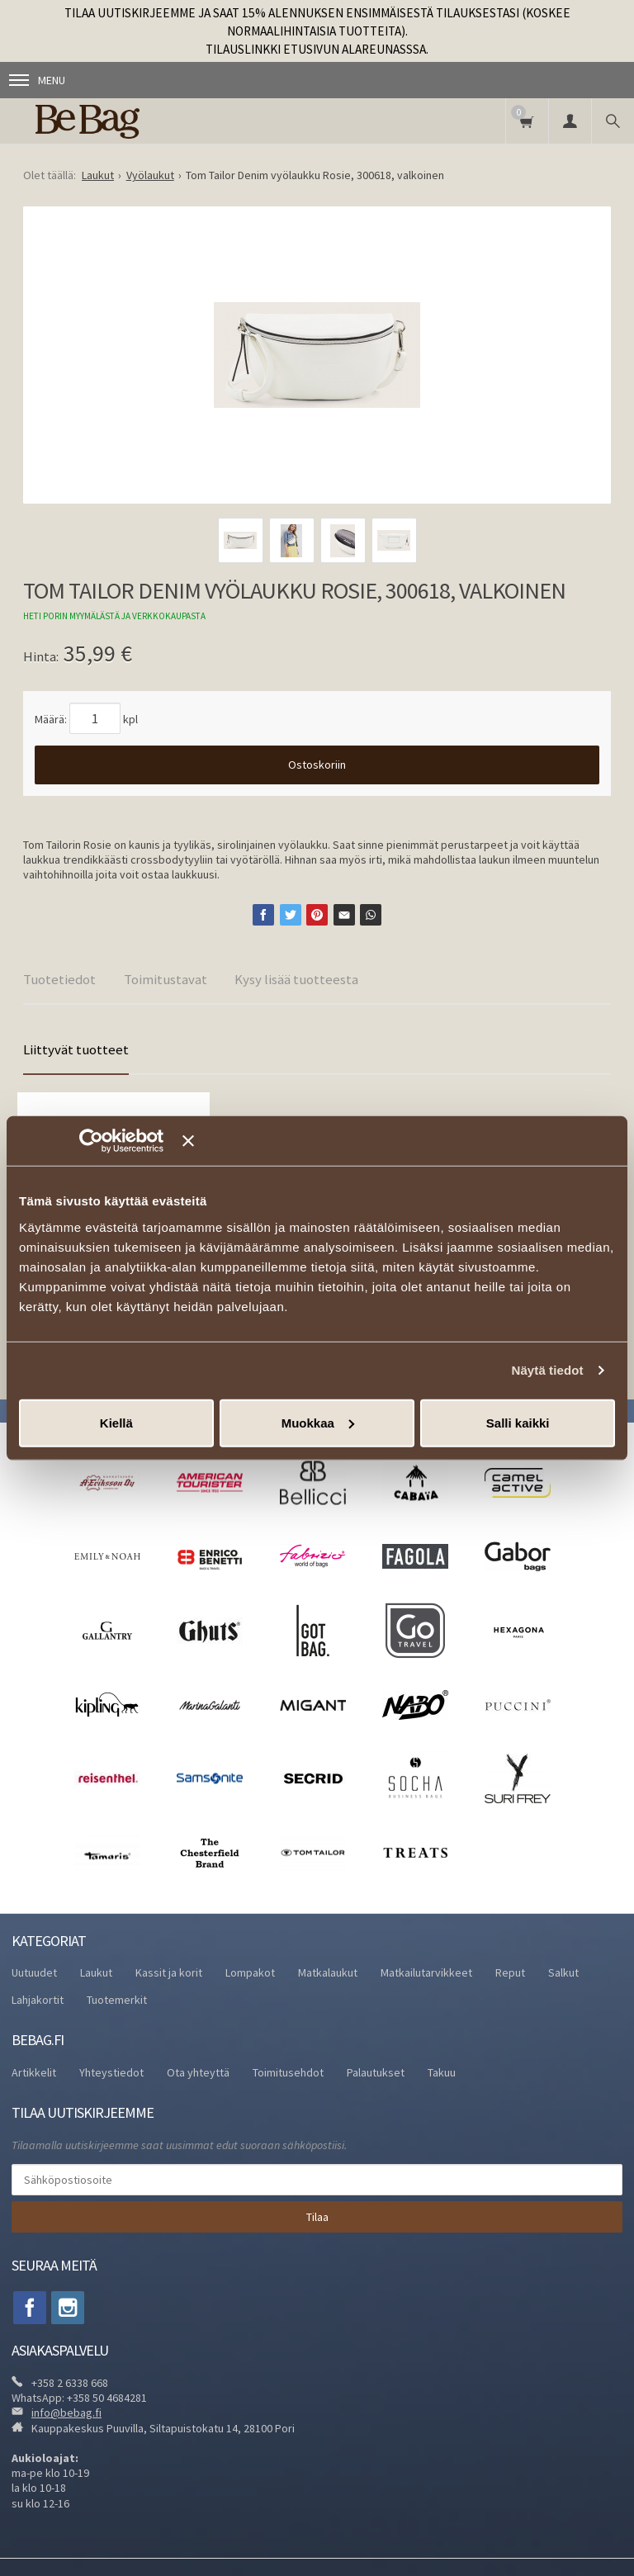  Describe the element at coordinates (34, 1972) in the screenshot. I see `Uutuudet` at that location.